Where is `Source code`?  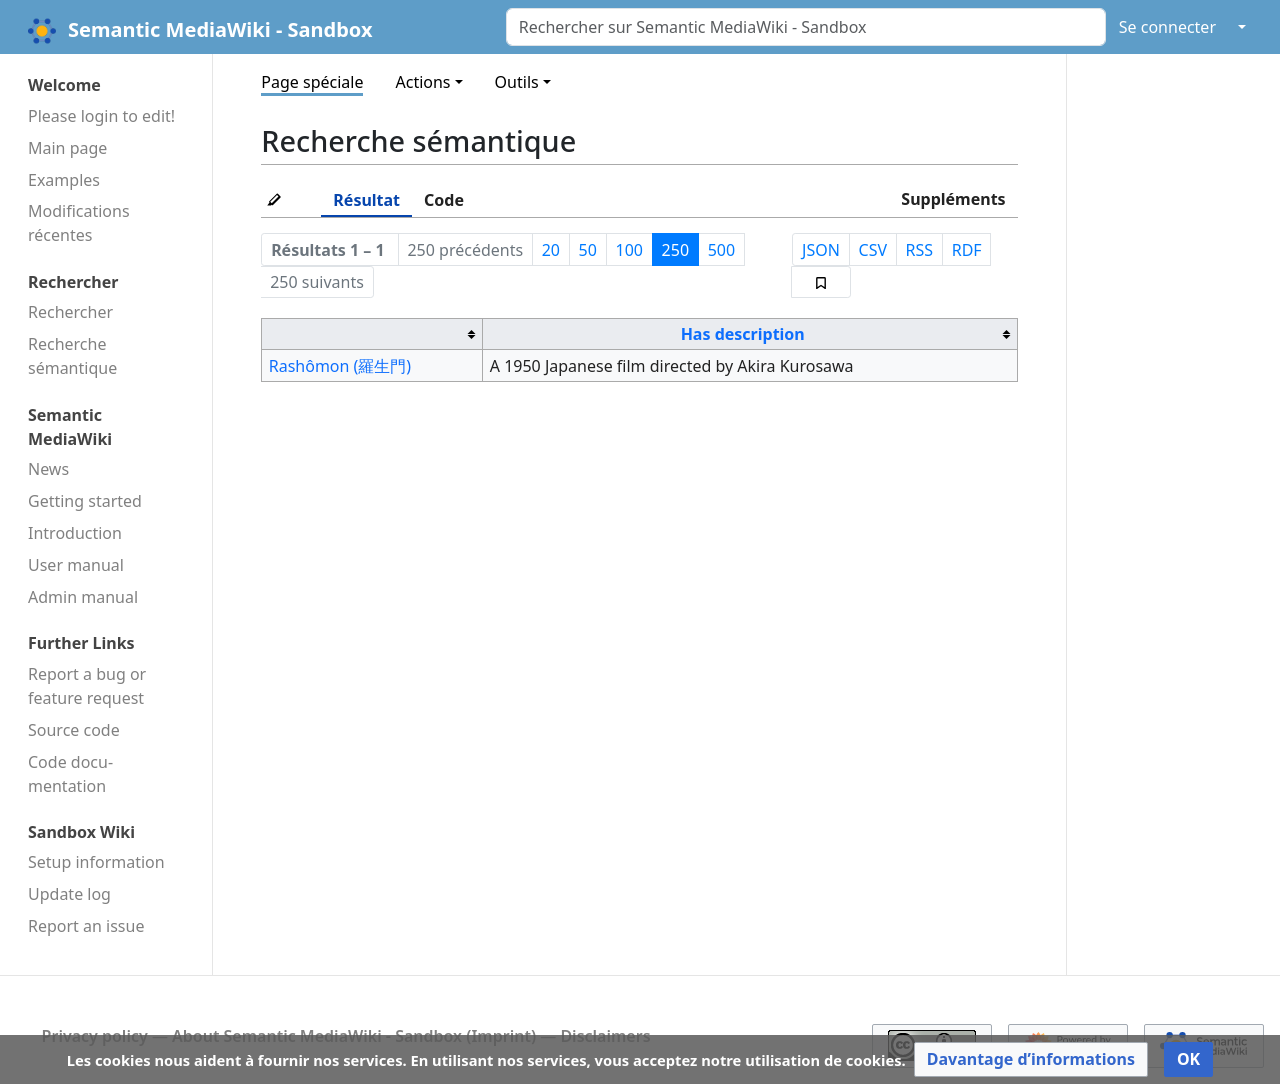
Source code is located at coordinates (74, 730).